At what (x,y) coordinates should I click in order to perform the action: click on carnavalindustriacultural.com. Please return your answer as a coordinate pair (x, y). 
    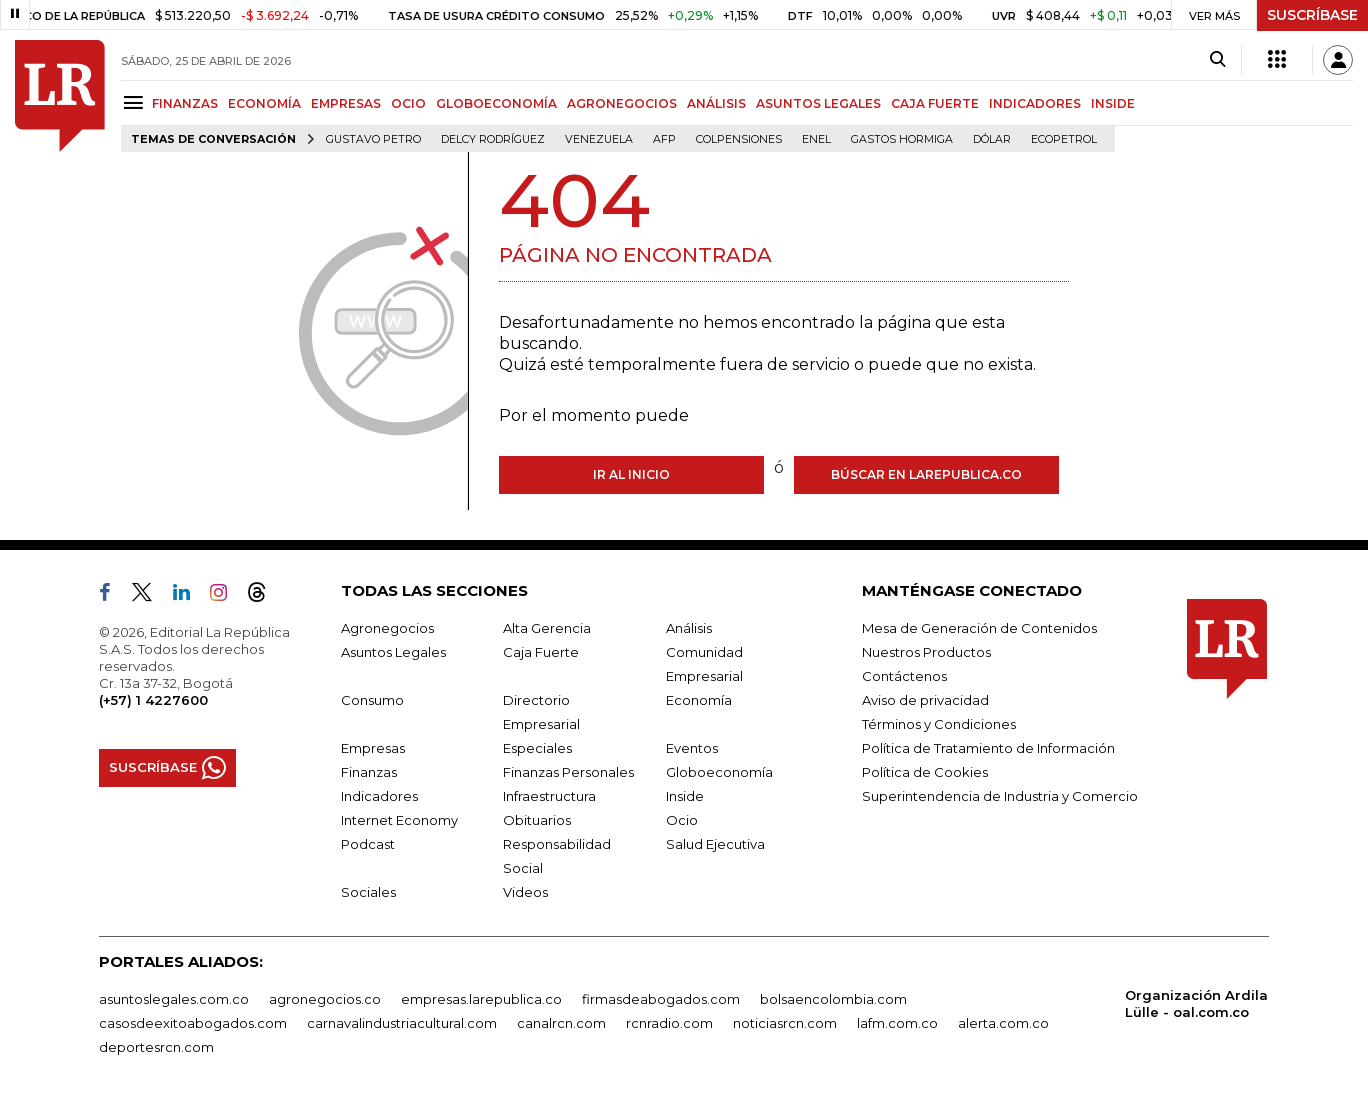
    Looking at the image, I should click on (402, 1023).